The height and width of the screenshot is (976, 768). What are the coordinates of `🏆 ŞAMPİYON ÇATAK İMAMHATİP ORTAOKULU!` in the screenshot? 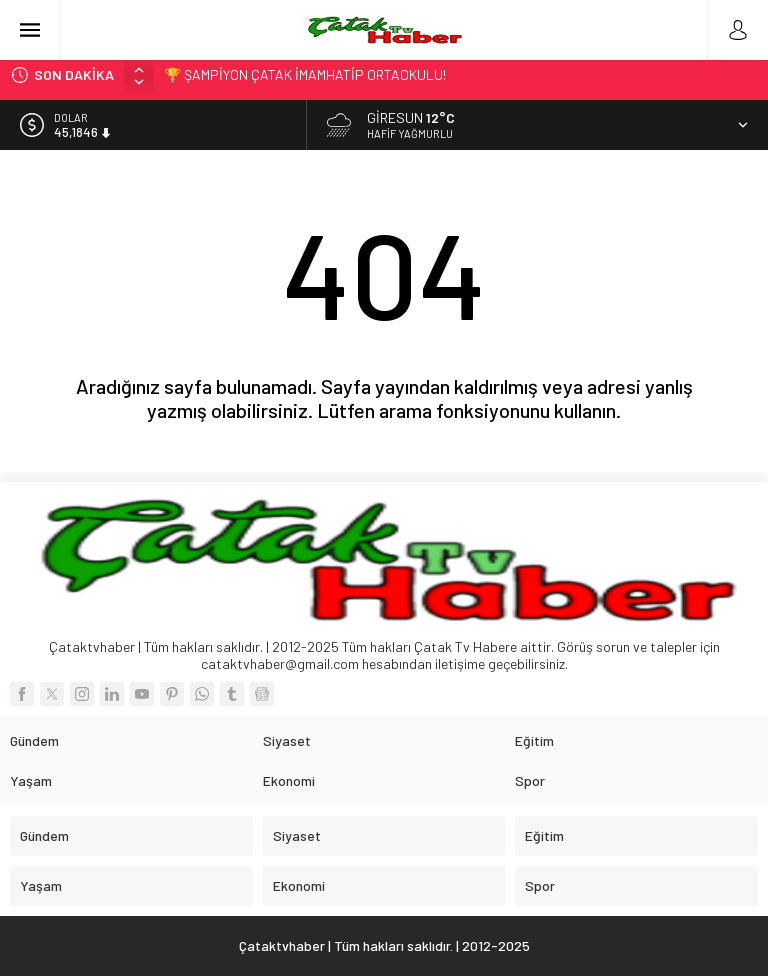 It's located at (305, 74).